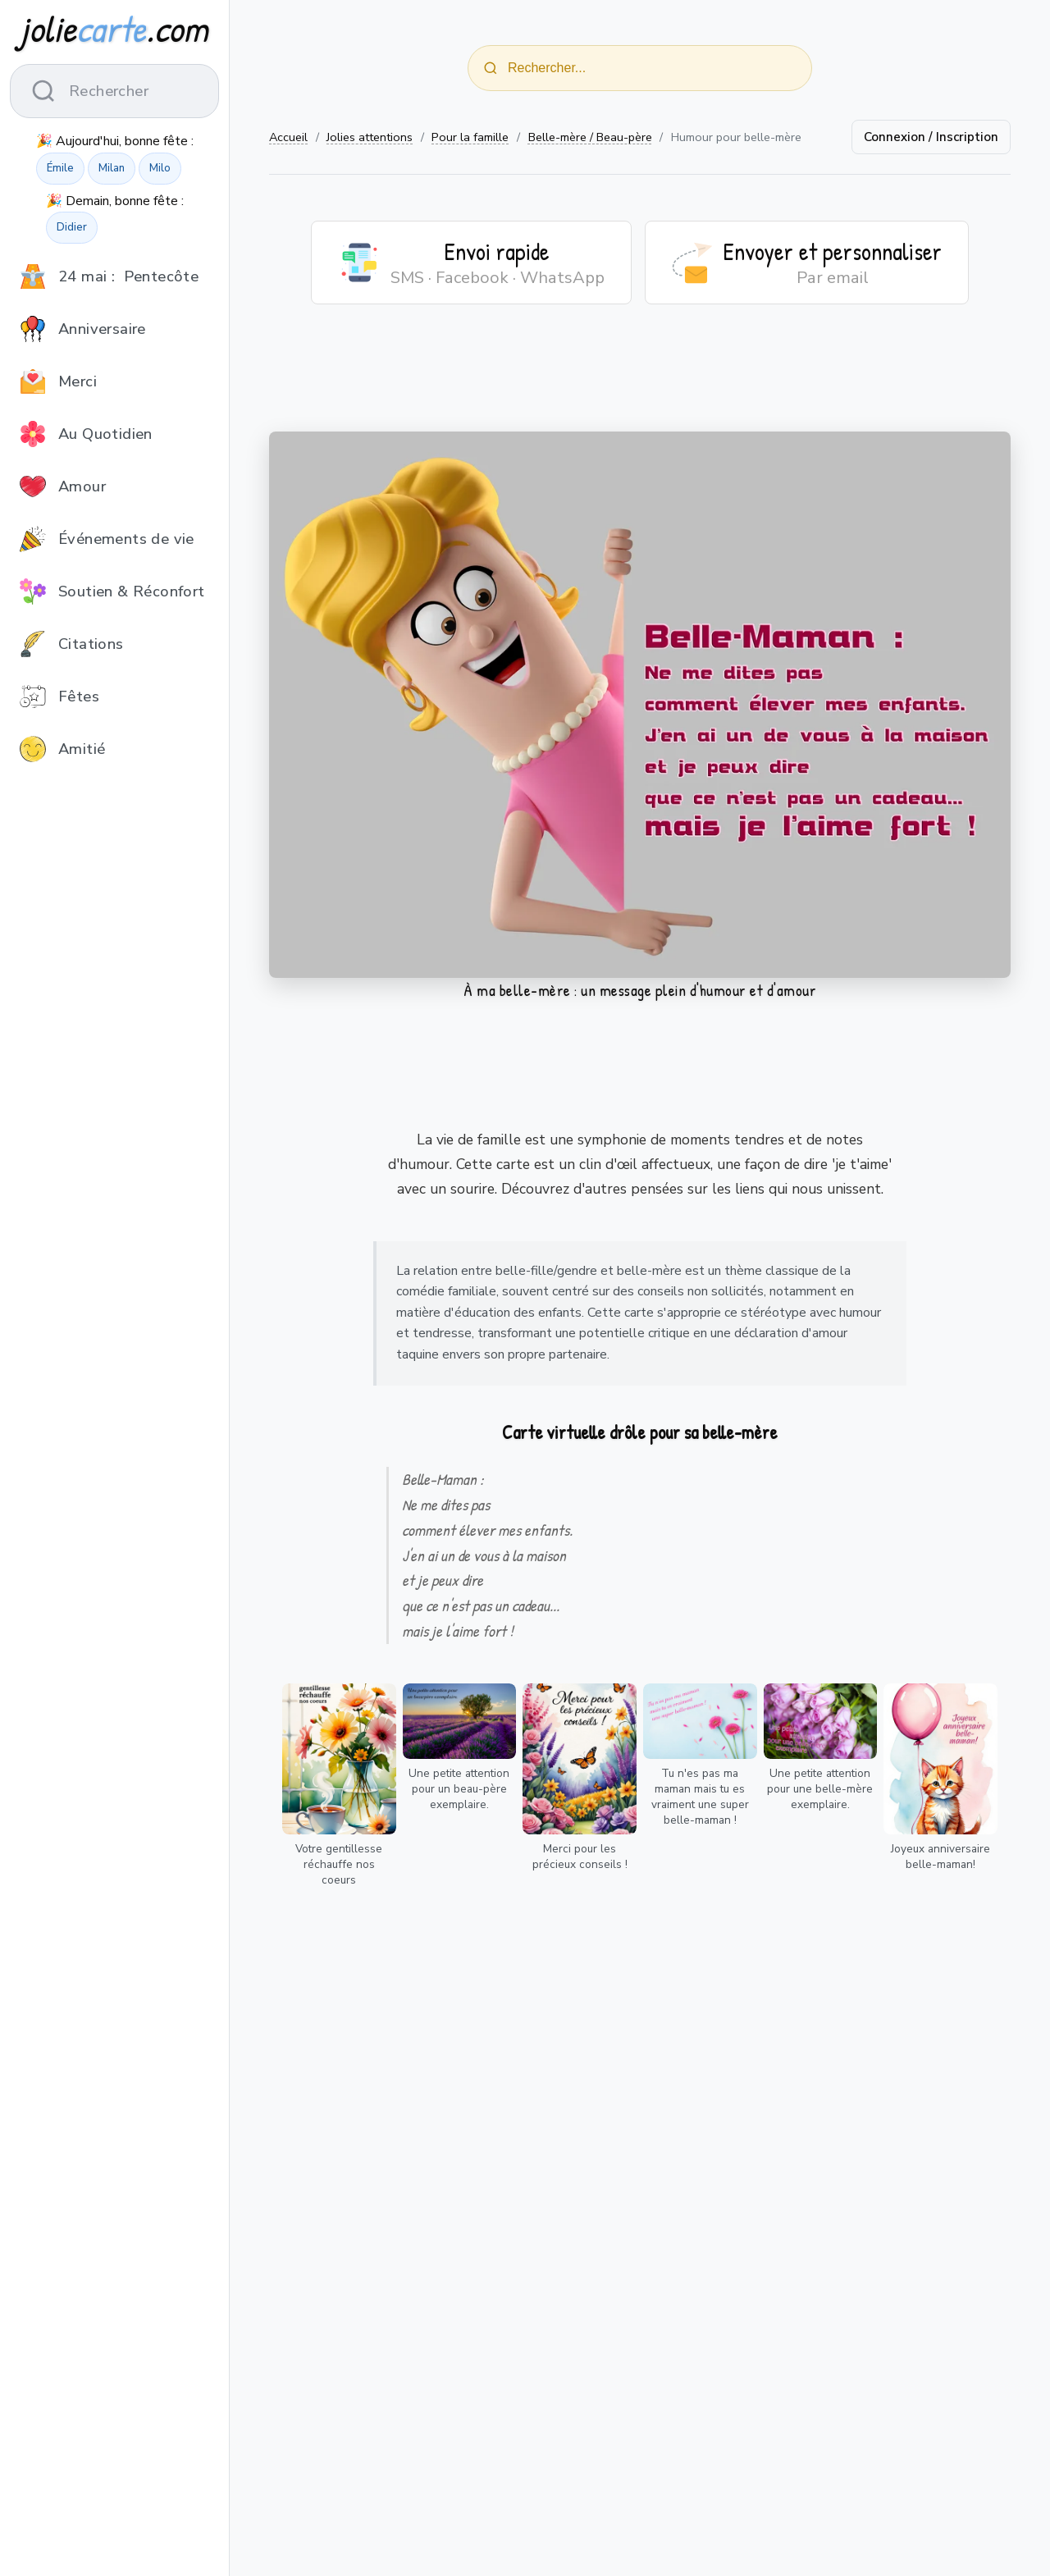 The image size is (1050, 2576). What do you see at coordinates (820, 1788) in the screenshot?
I see `Une petite attention pour une belle-mère exemplaire.` at bounding box center [820, 1788].